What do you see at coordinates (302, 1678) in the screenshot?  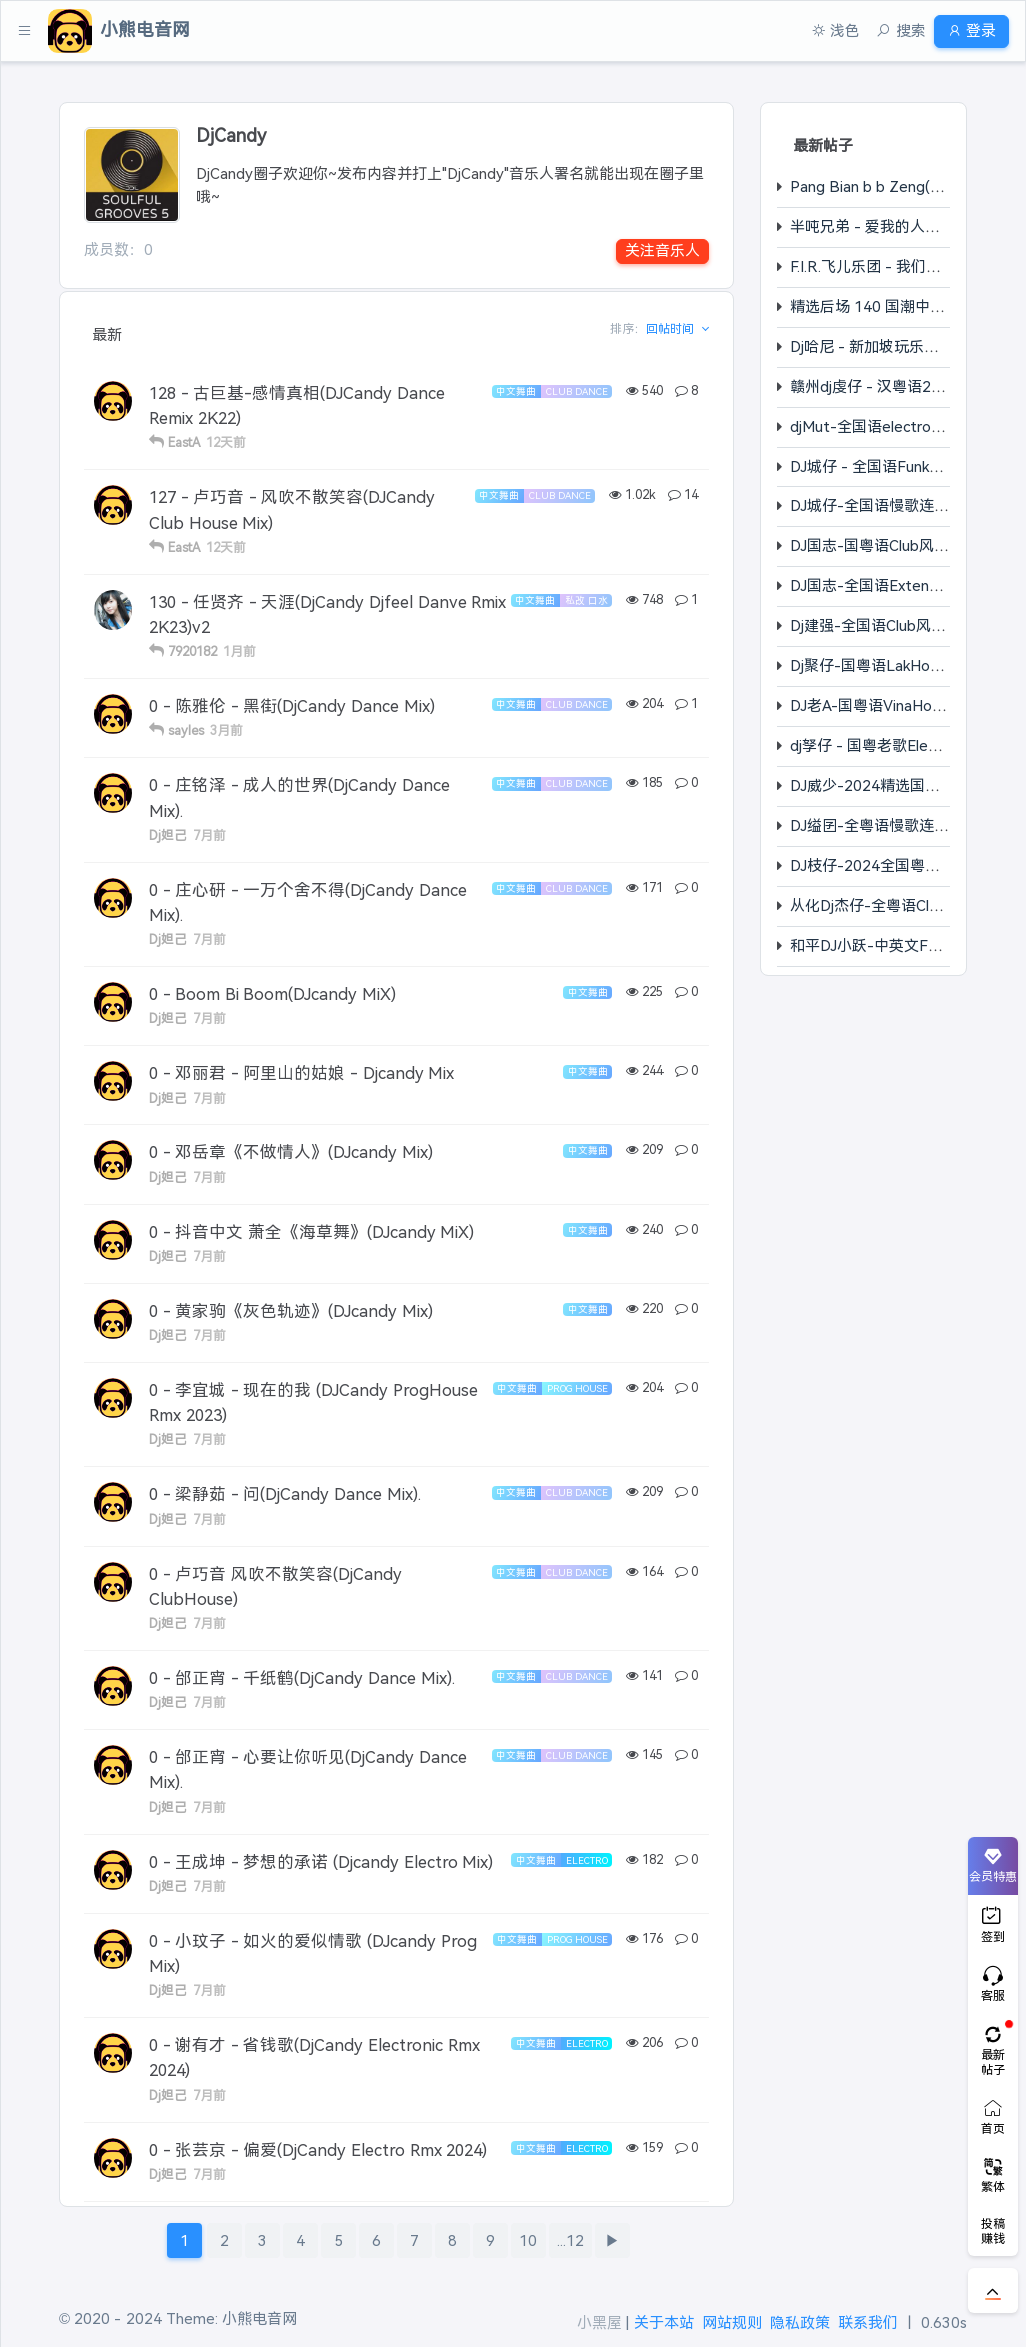 I see `0 - 邰正宵 - 千纸鹤(DjCandy Dance Mix).` at bounding box center [302, 1678].